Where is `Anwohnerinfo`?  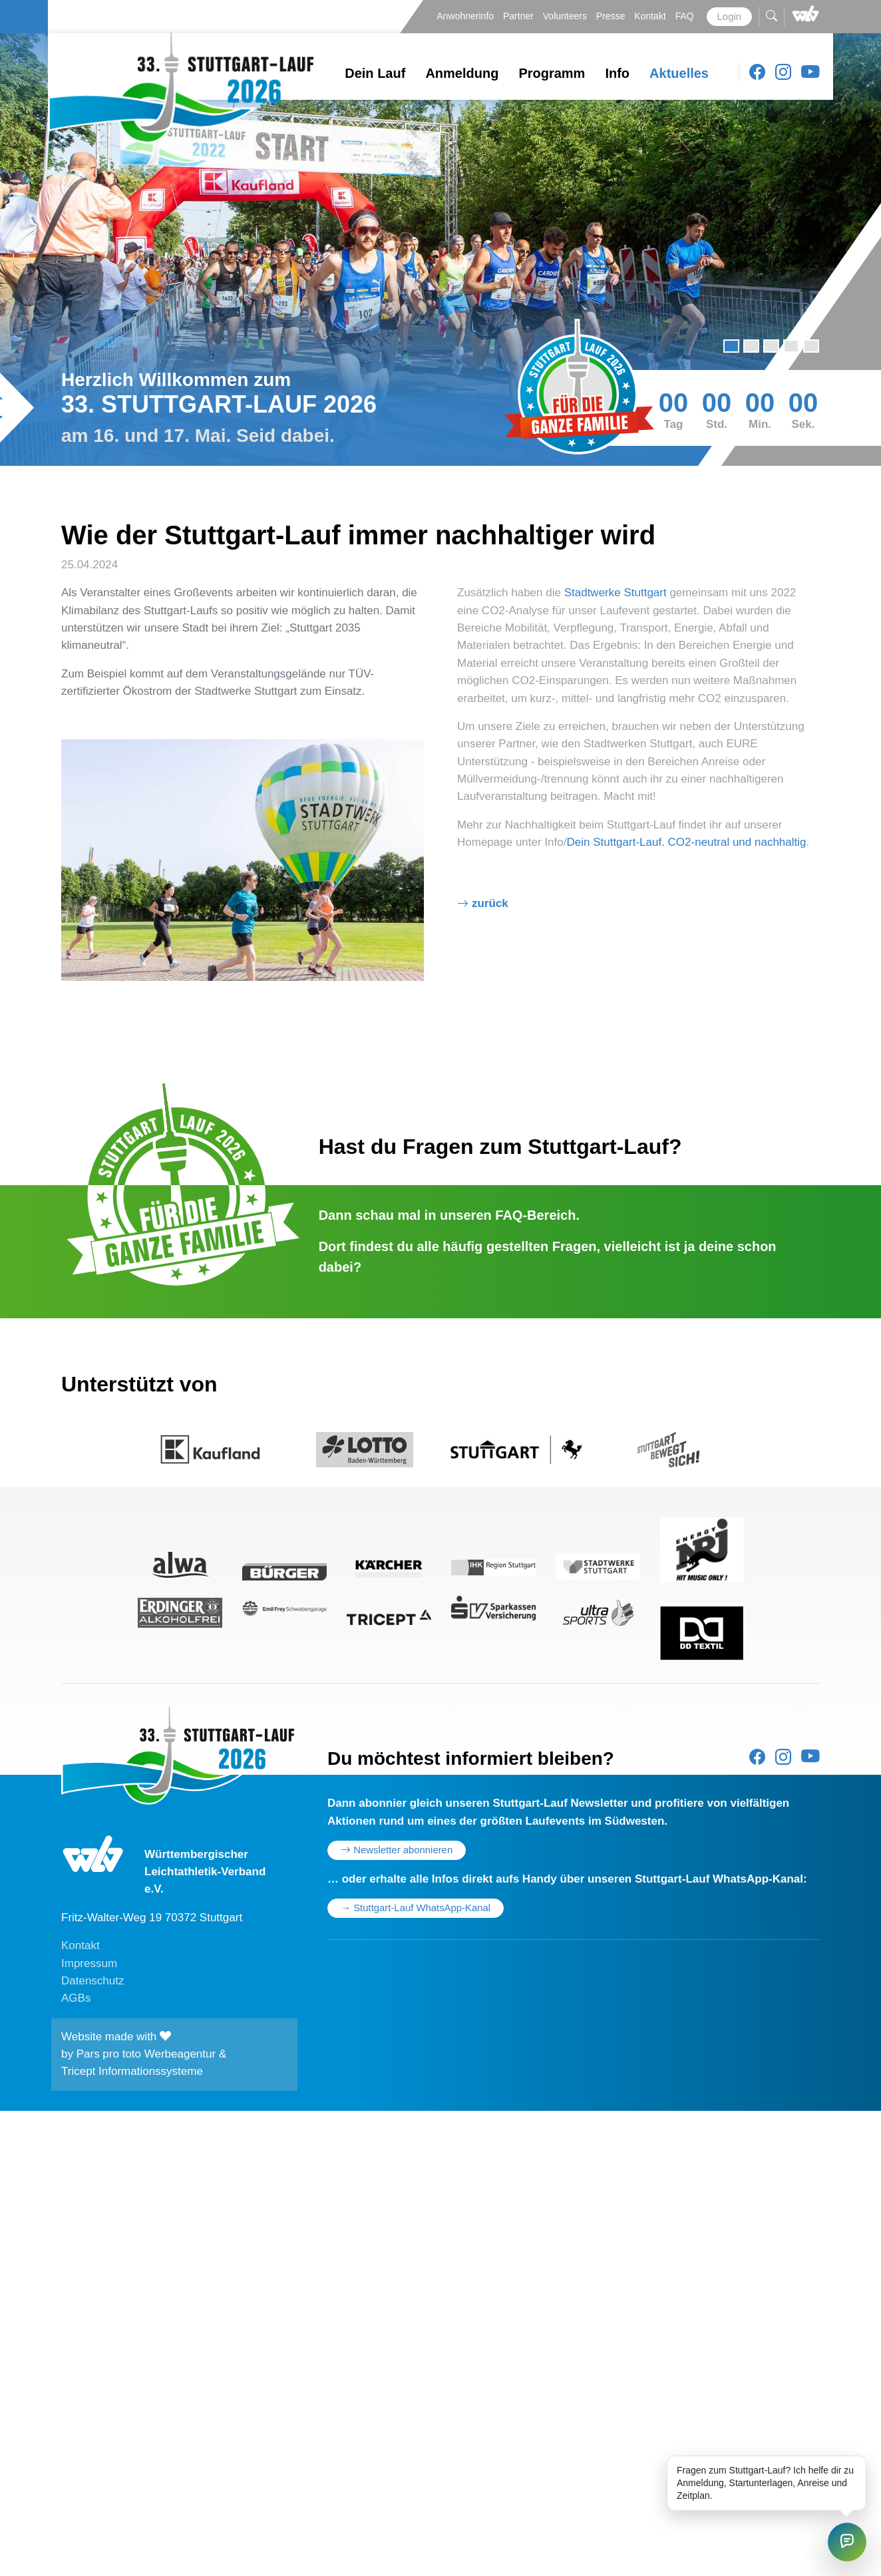
Anwohnerinfo is located at coordinates (466, 16).